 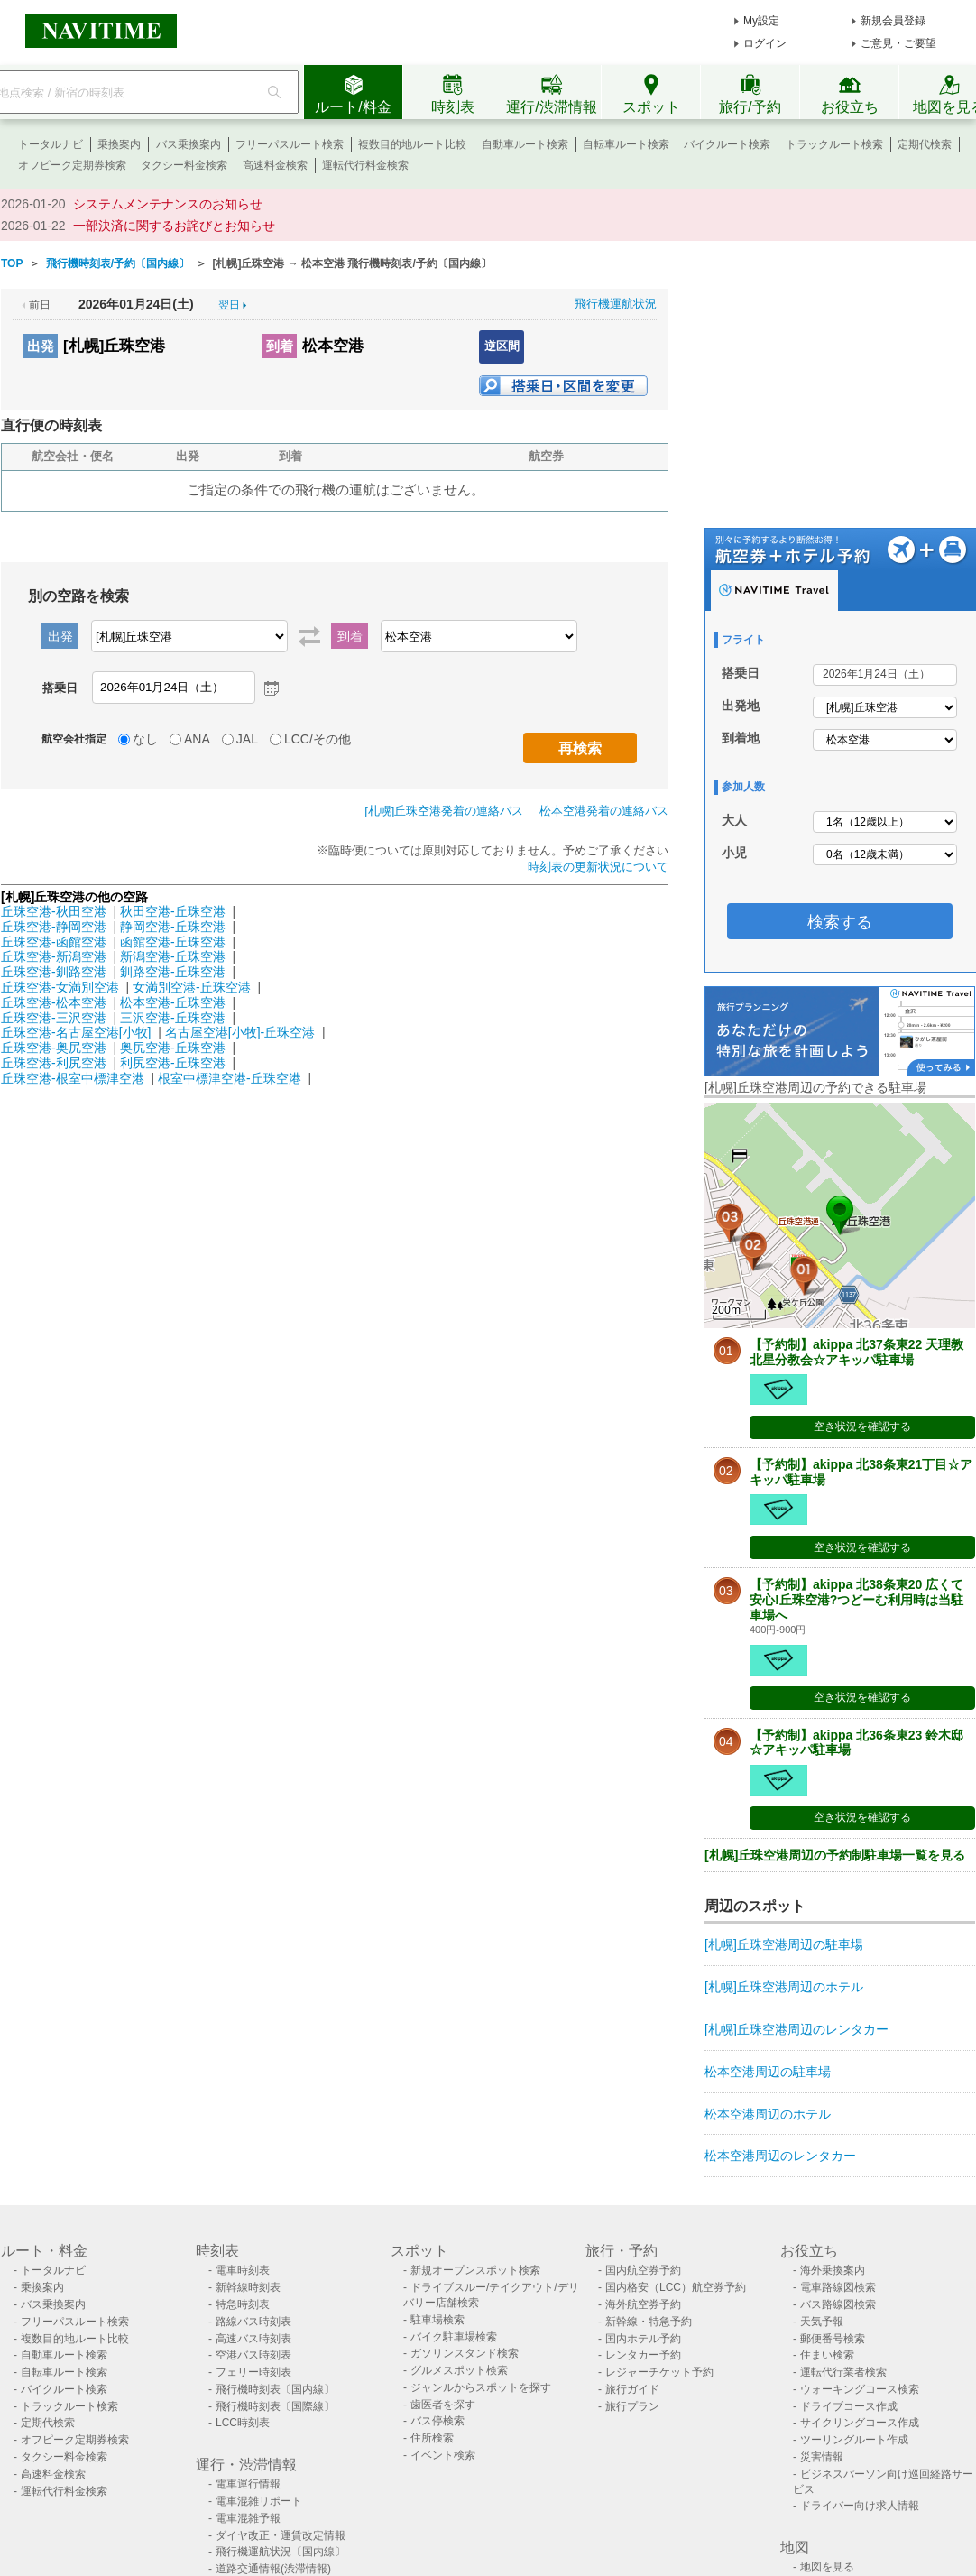 I want to click on 時刻表の更新状況について, so click(x=598, y=866).